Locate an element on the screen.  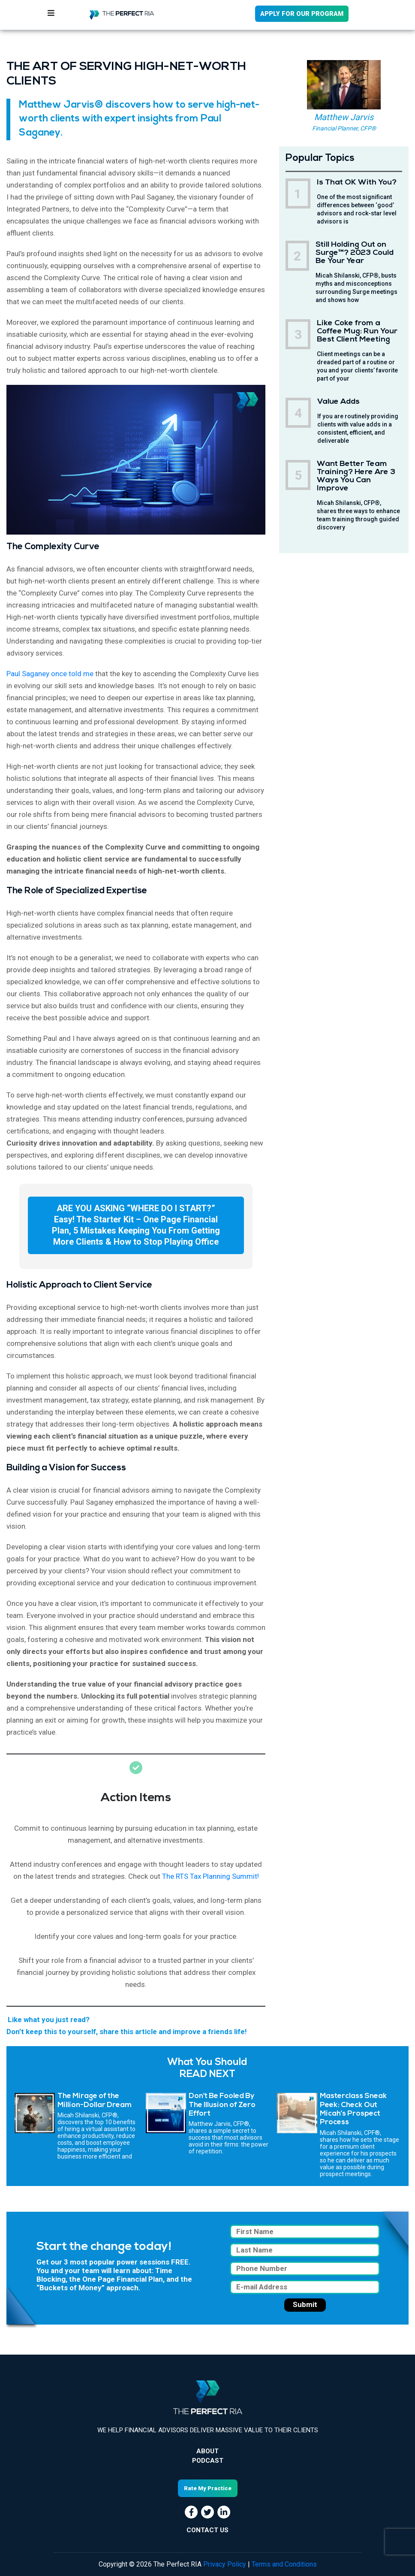
Don’t Be Fooled By The Illusion of Zero Effort is located at coordinates (222, 2104).